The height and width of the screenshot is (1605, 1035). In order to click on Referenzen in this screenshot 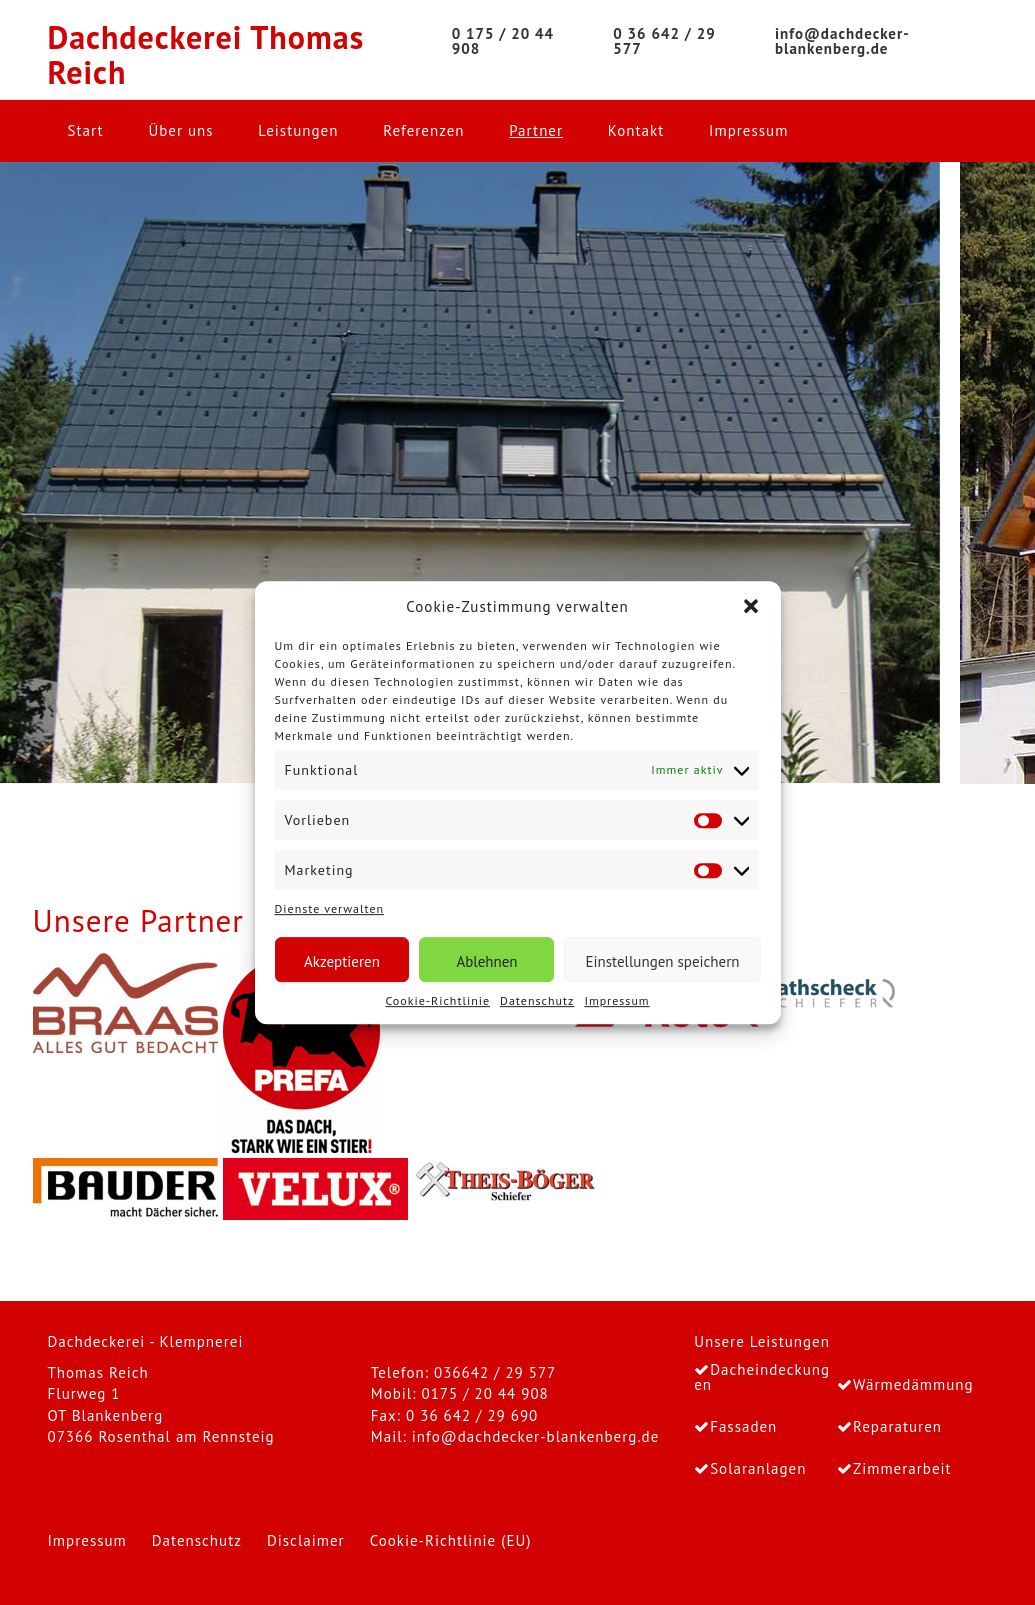, I will do `click(423, 130)`.